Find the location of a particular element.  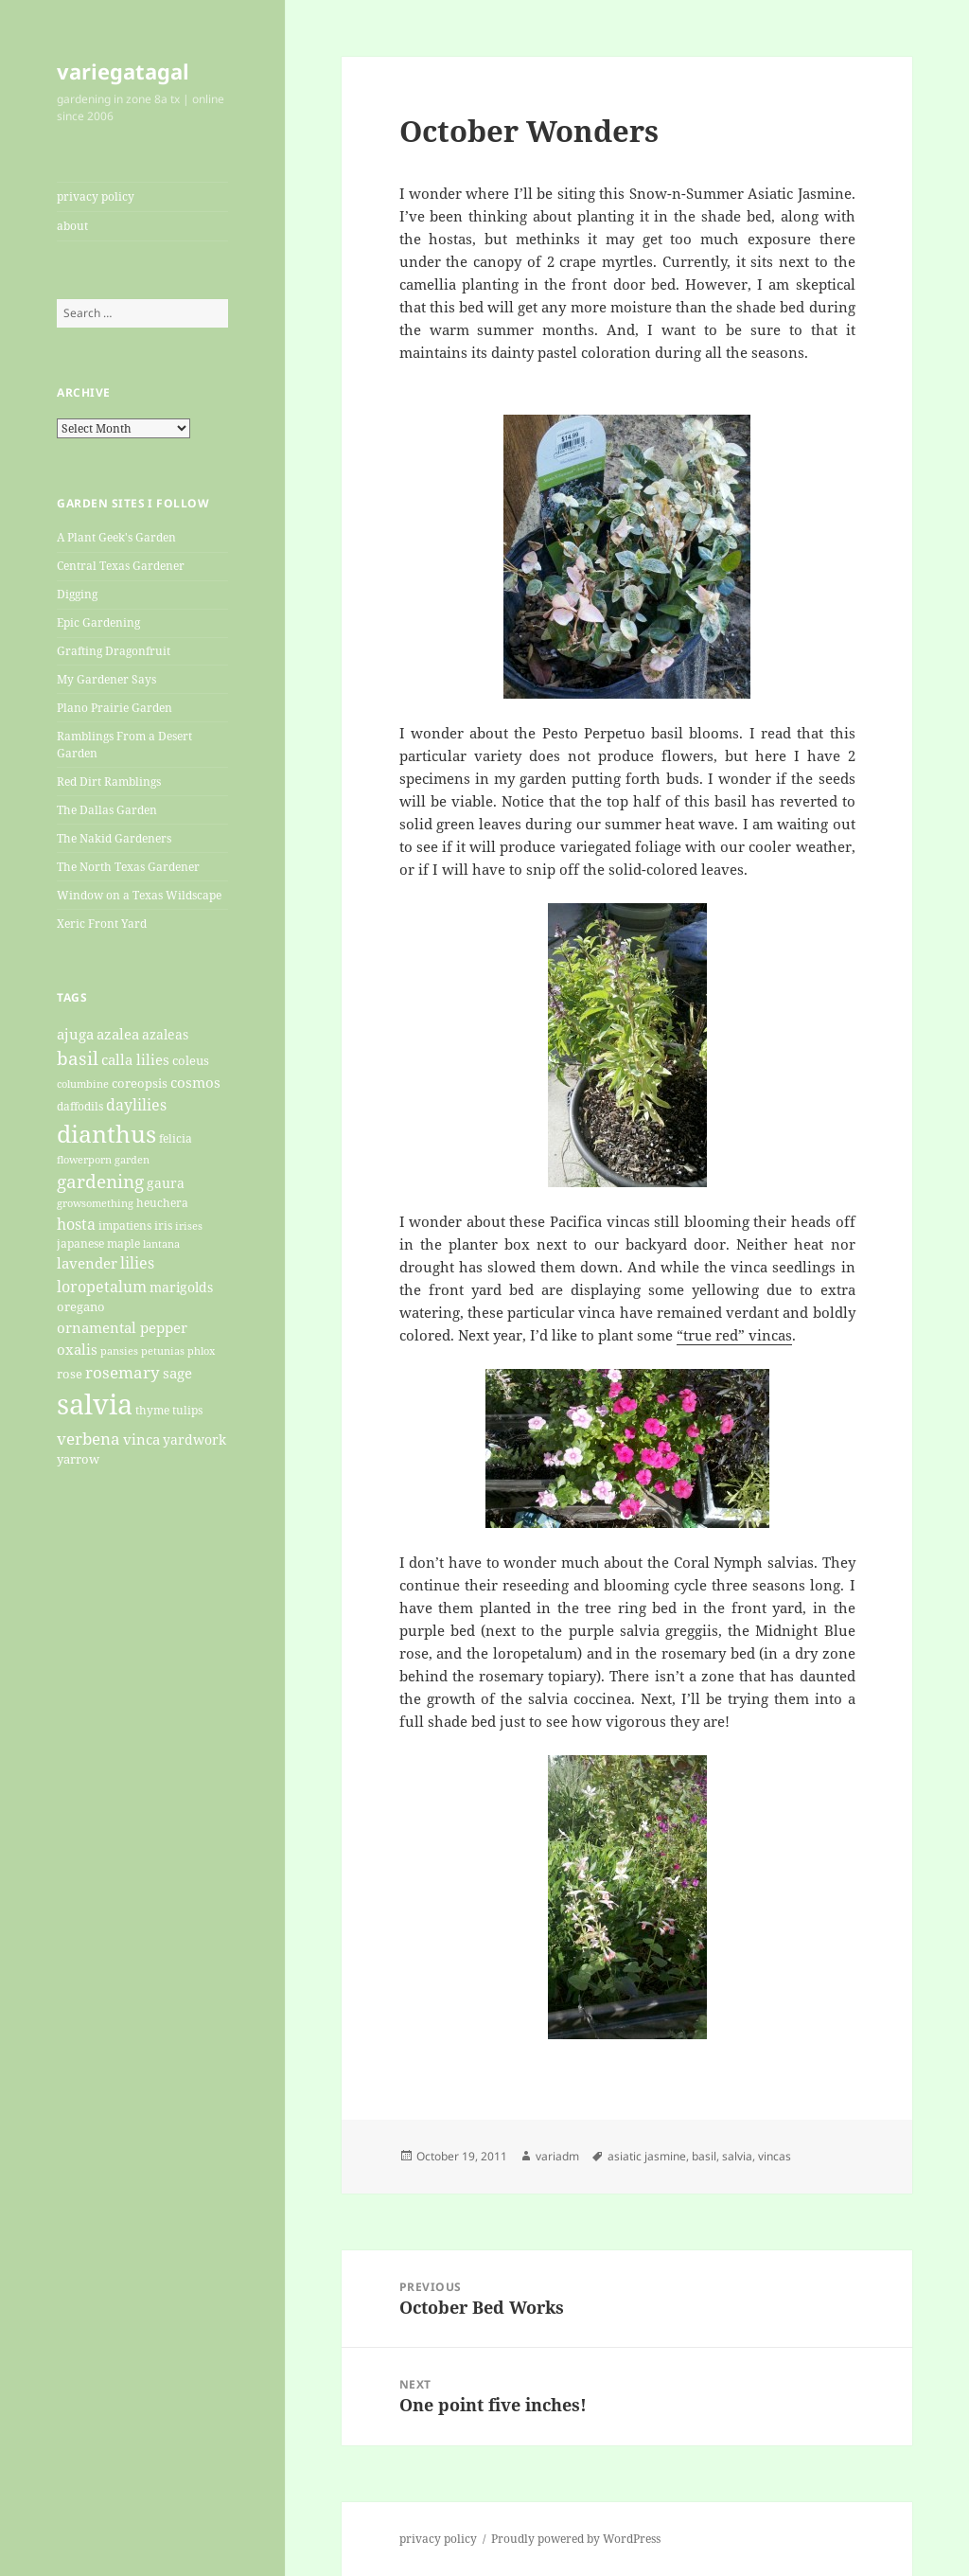

growsomething [growsomething (17 items)] is located at coordinates (95, 1203).